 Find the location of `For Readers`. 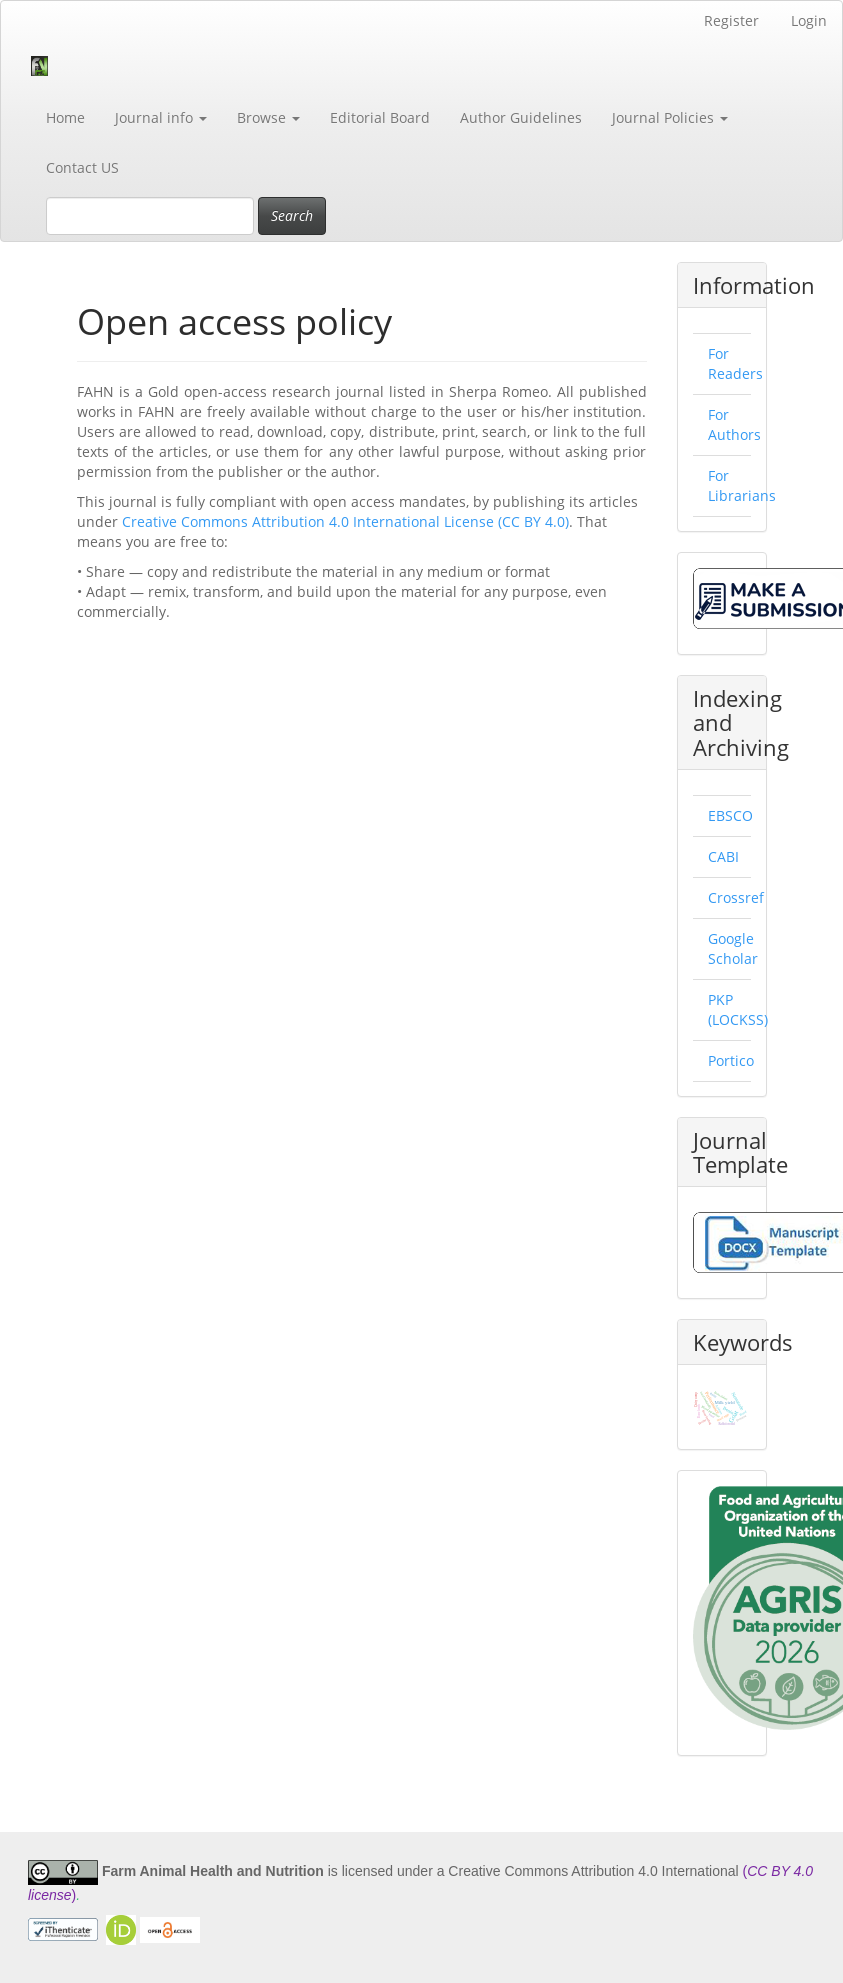

For Readers is located at coordinates (735, 363).